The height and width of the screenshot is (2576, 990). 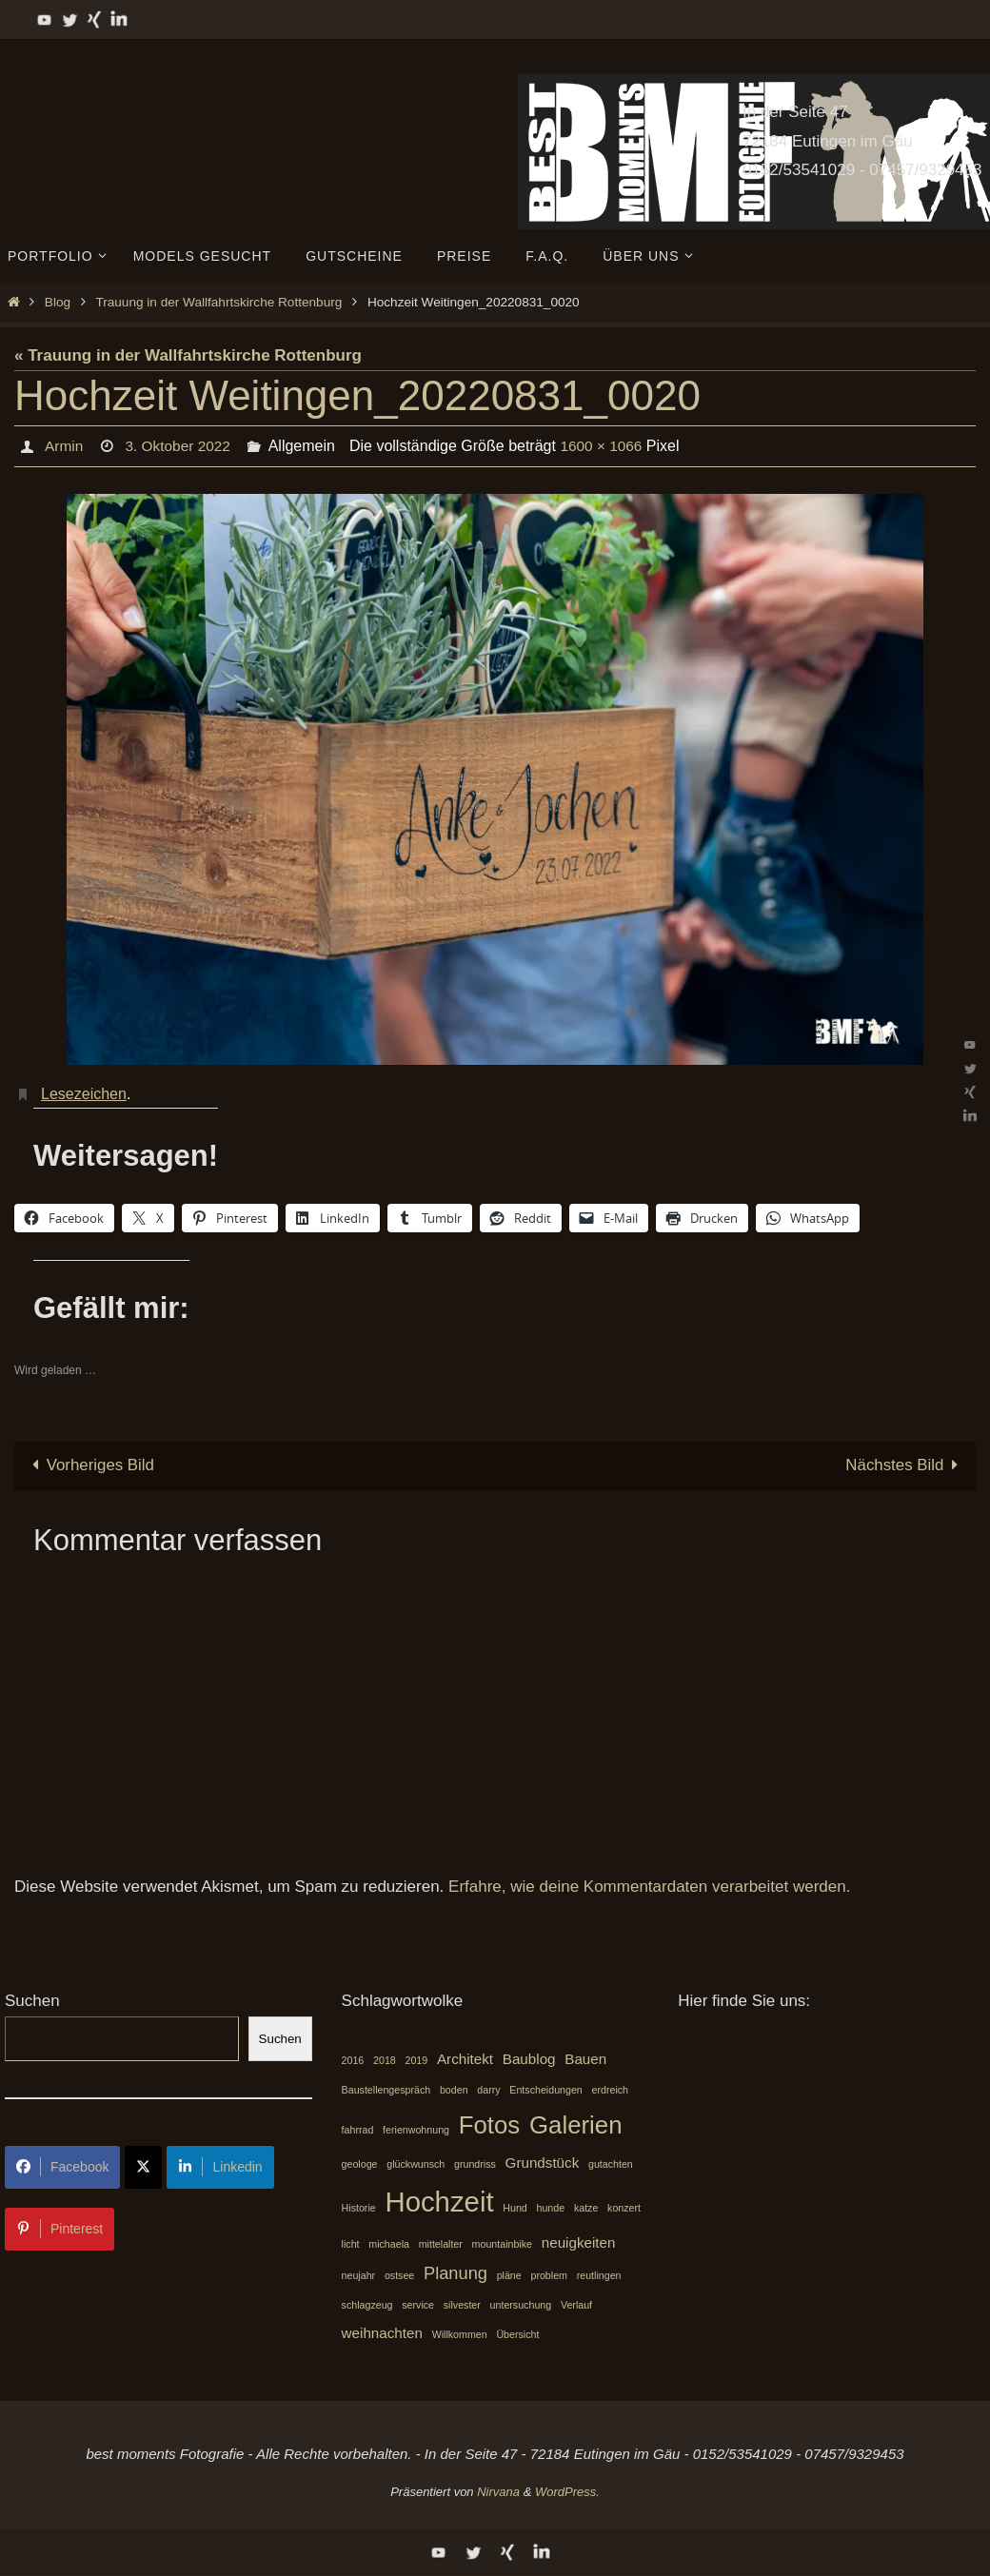 What do you see at coordinates (517, 2334) in the screenshot?
I see `Übersicht [Übersicht (1 Eintrag)]` at bounding box center [517, 2334].